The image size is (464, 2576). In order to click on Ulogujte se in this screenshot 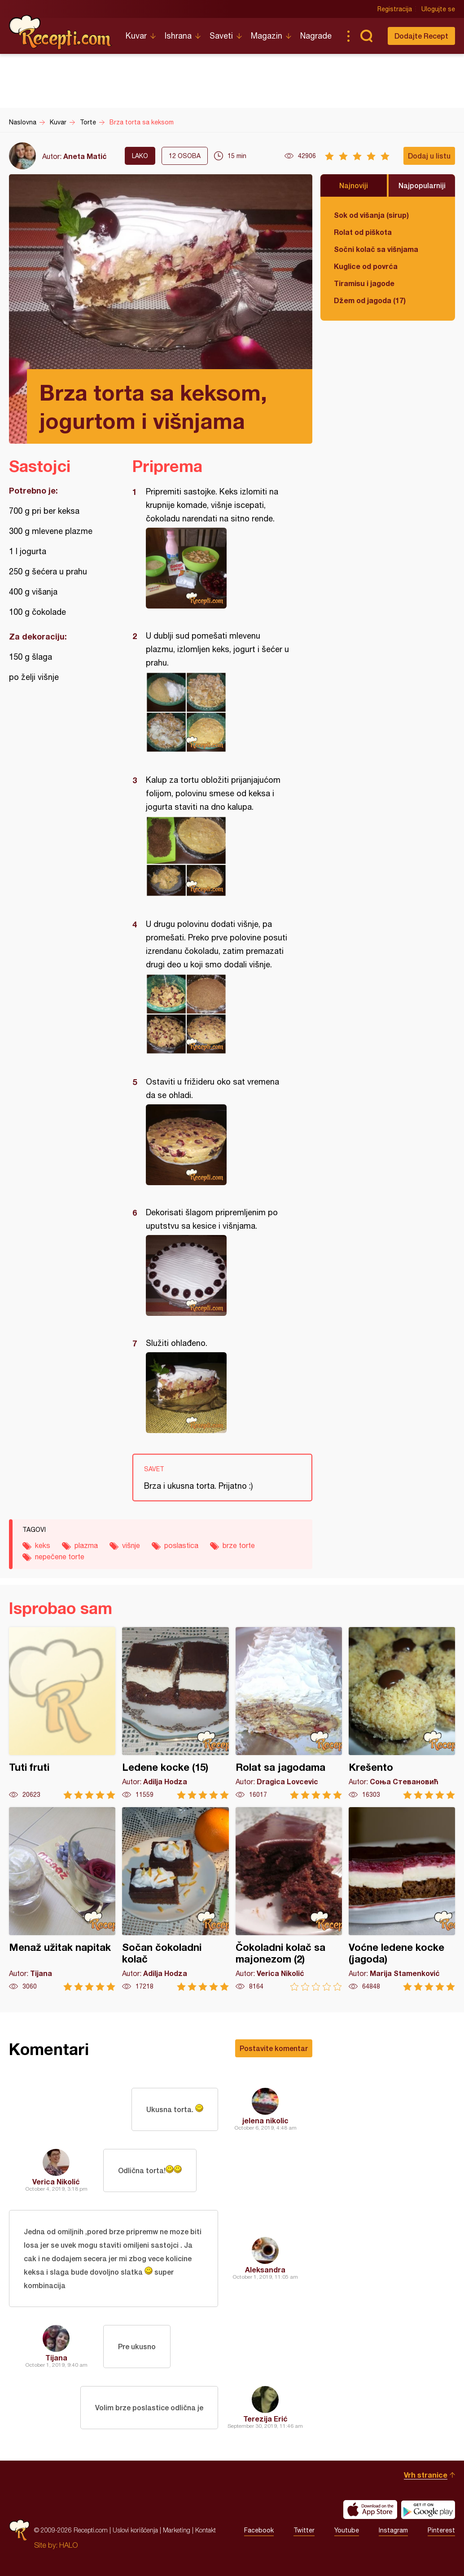, I will do `click(438, 9)`.